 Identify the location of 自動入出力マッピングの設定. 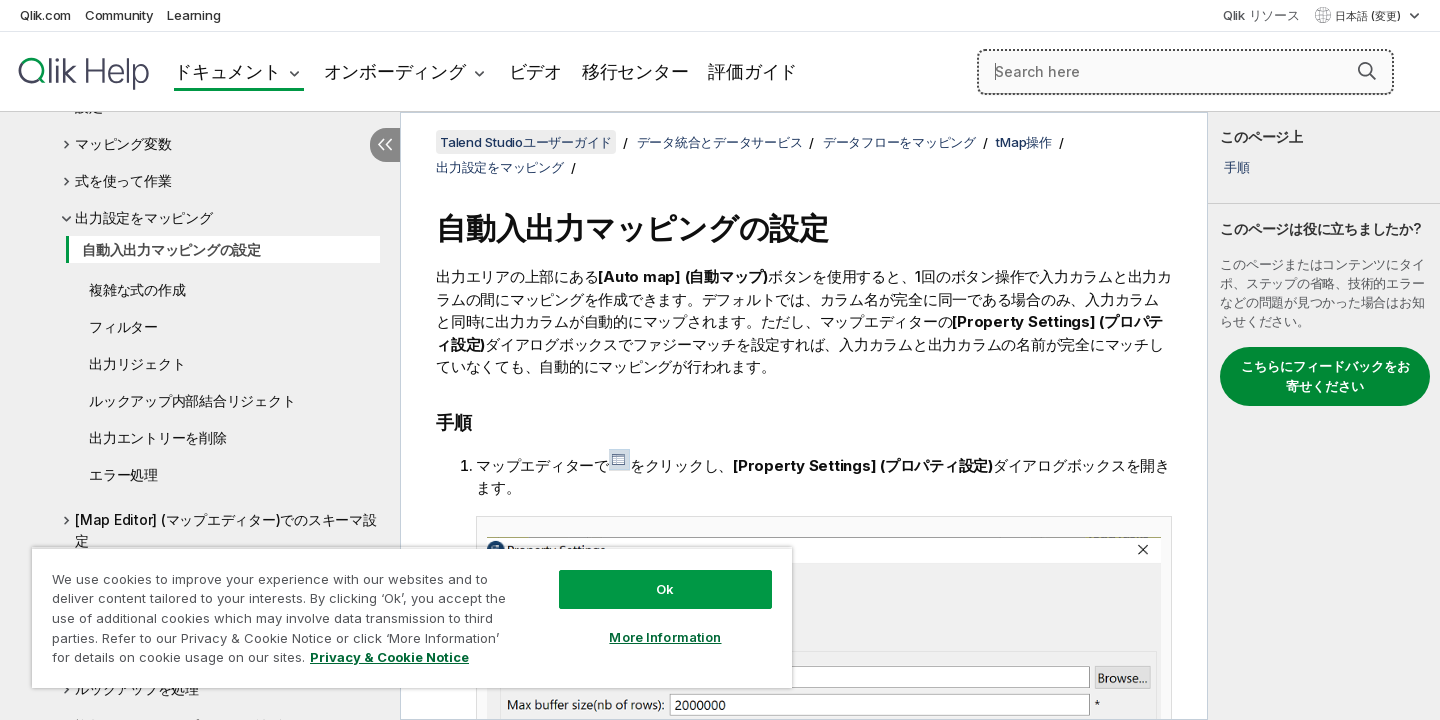
(171, 249).